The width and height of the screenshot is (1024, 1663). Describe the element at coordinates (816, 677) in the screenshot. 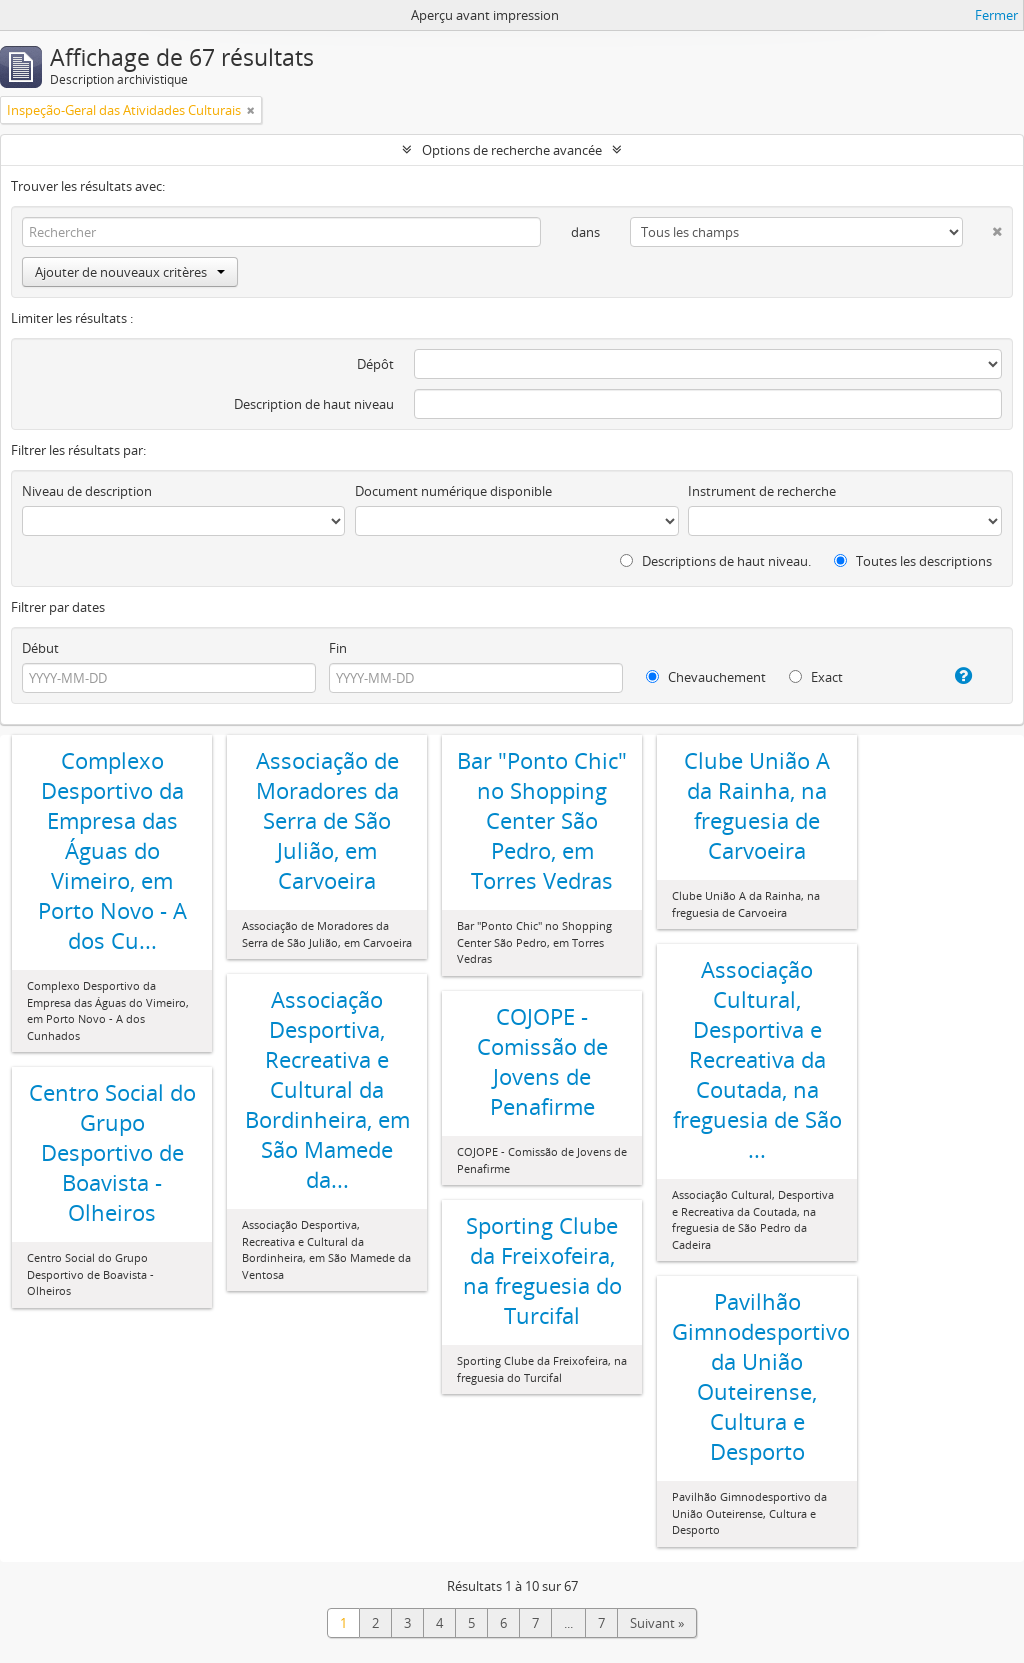

I see `Exact` at that location.